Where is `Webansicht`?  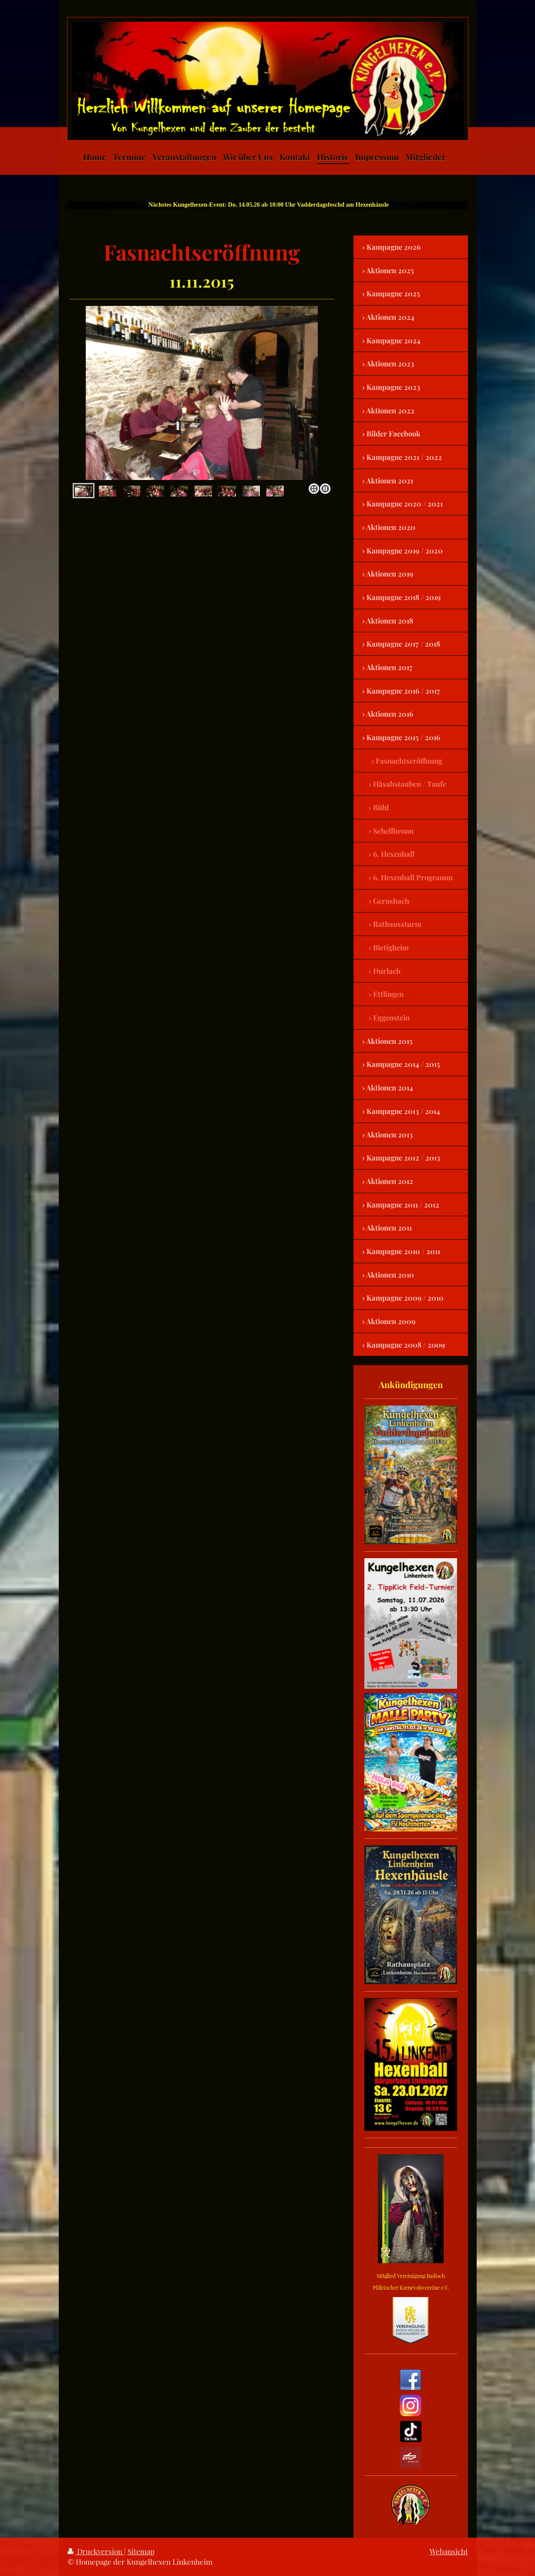 Webansicht is located at coordinates (449, 2551).